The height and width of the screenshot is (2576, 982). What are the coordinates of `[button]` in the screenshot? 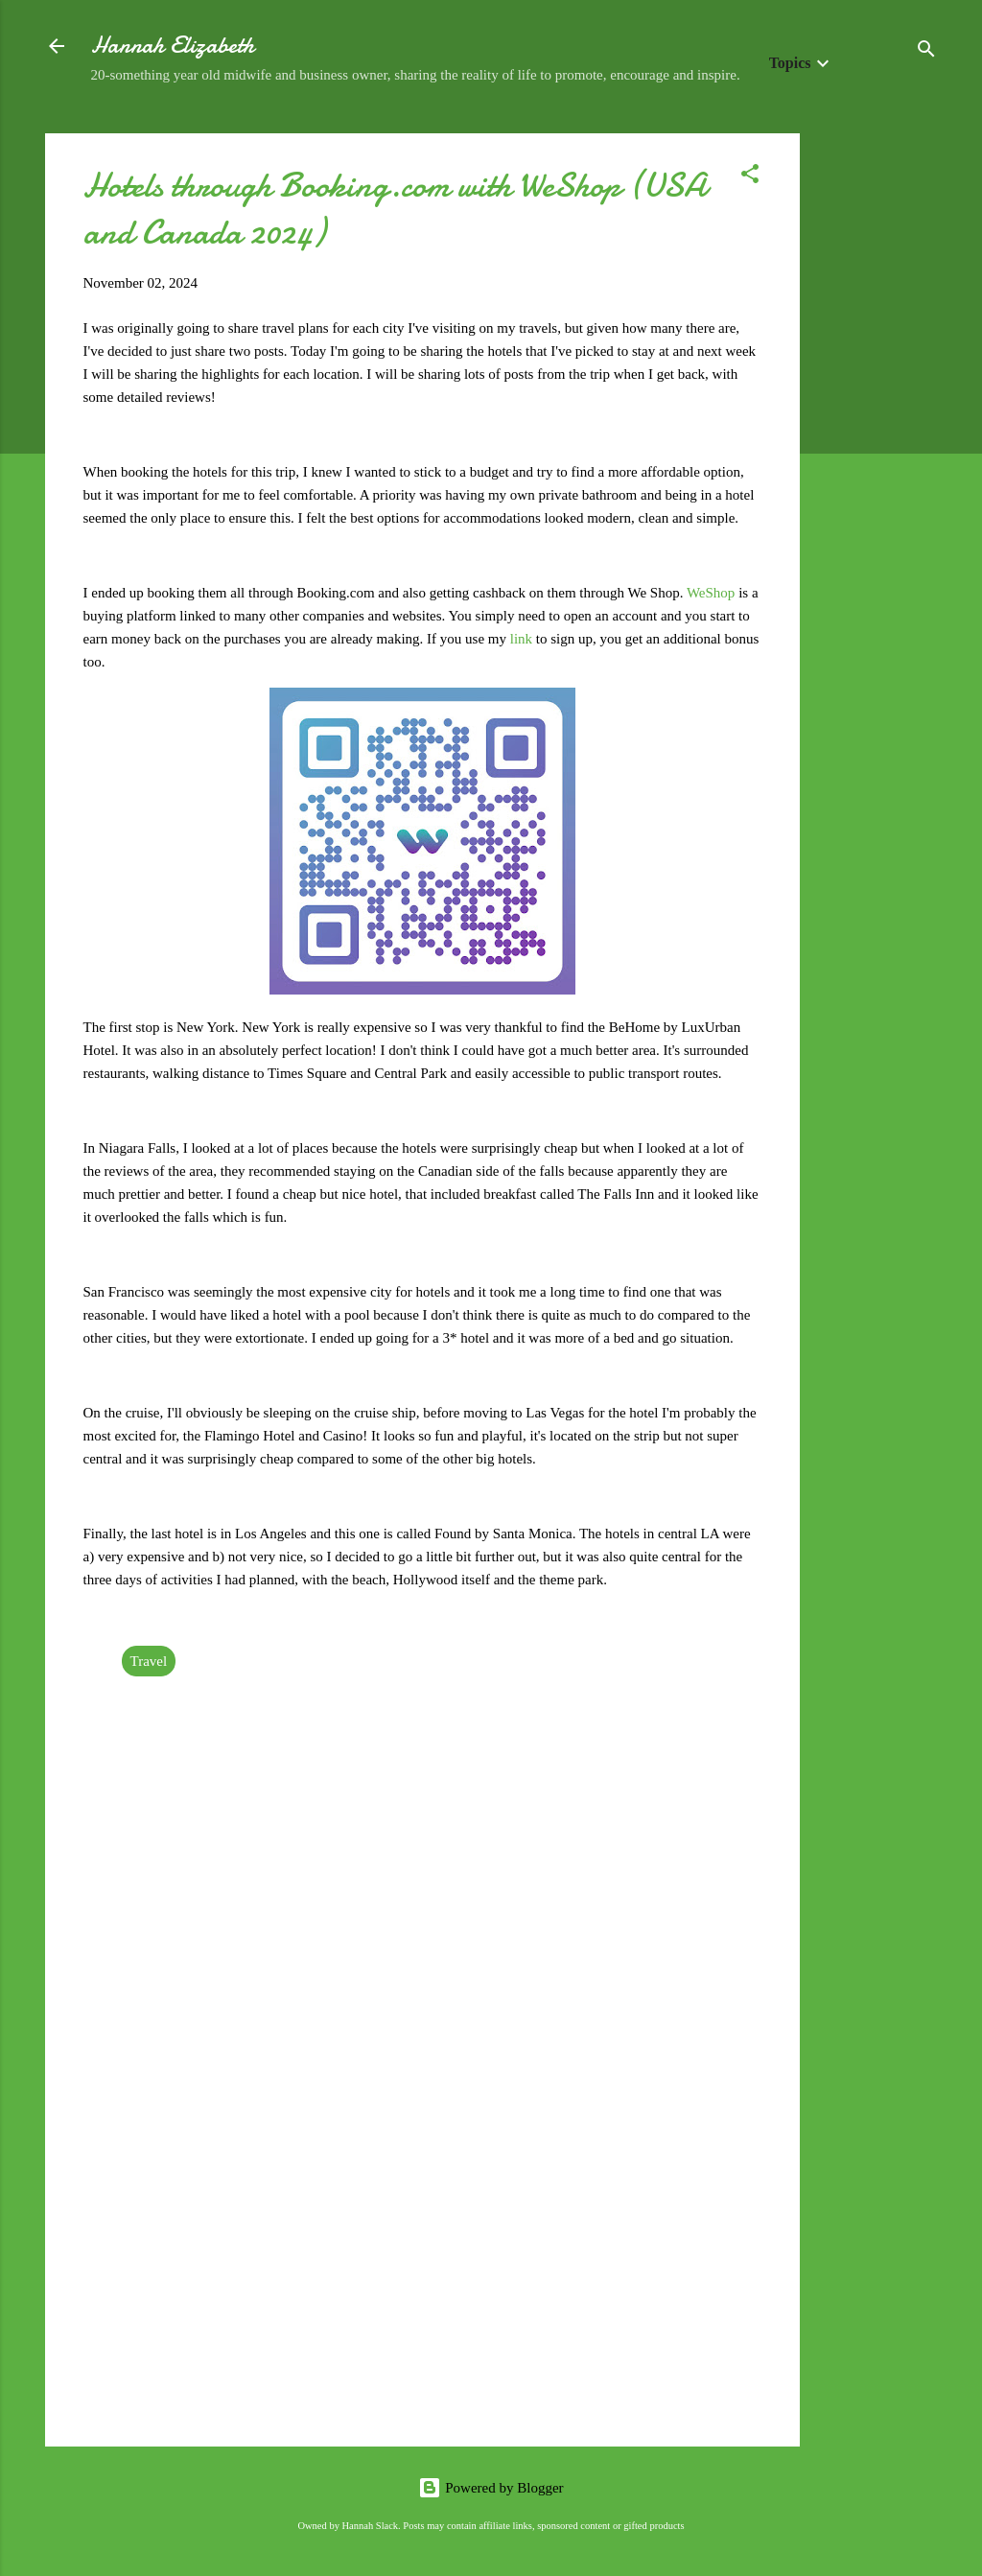 It's located at (749, 177).